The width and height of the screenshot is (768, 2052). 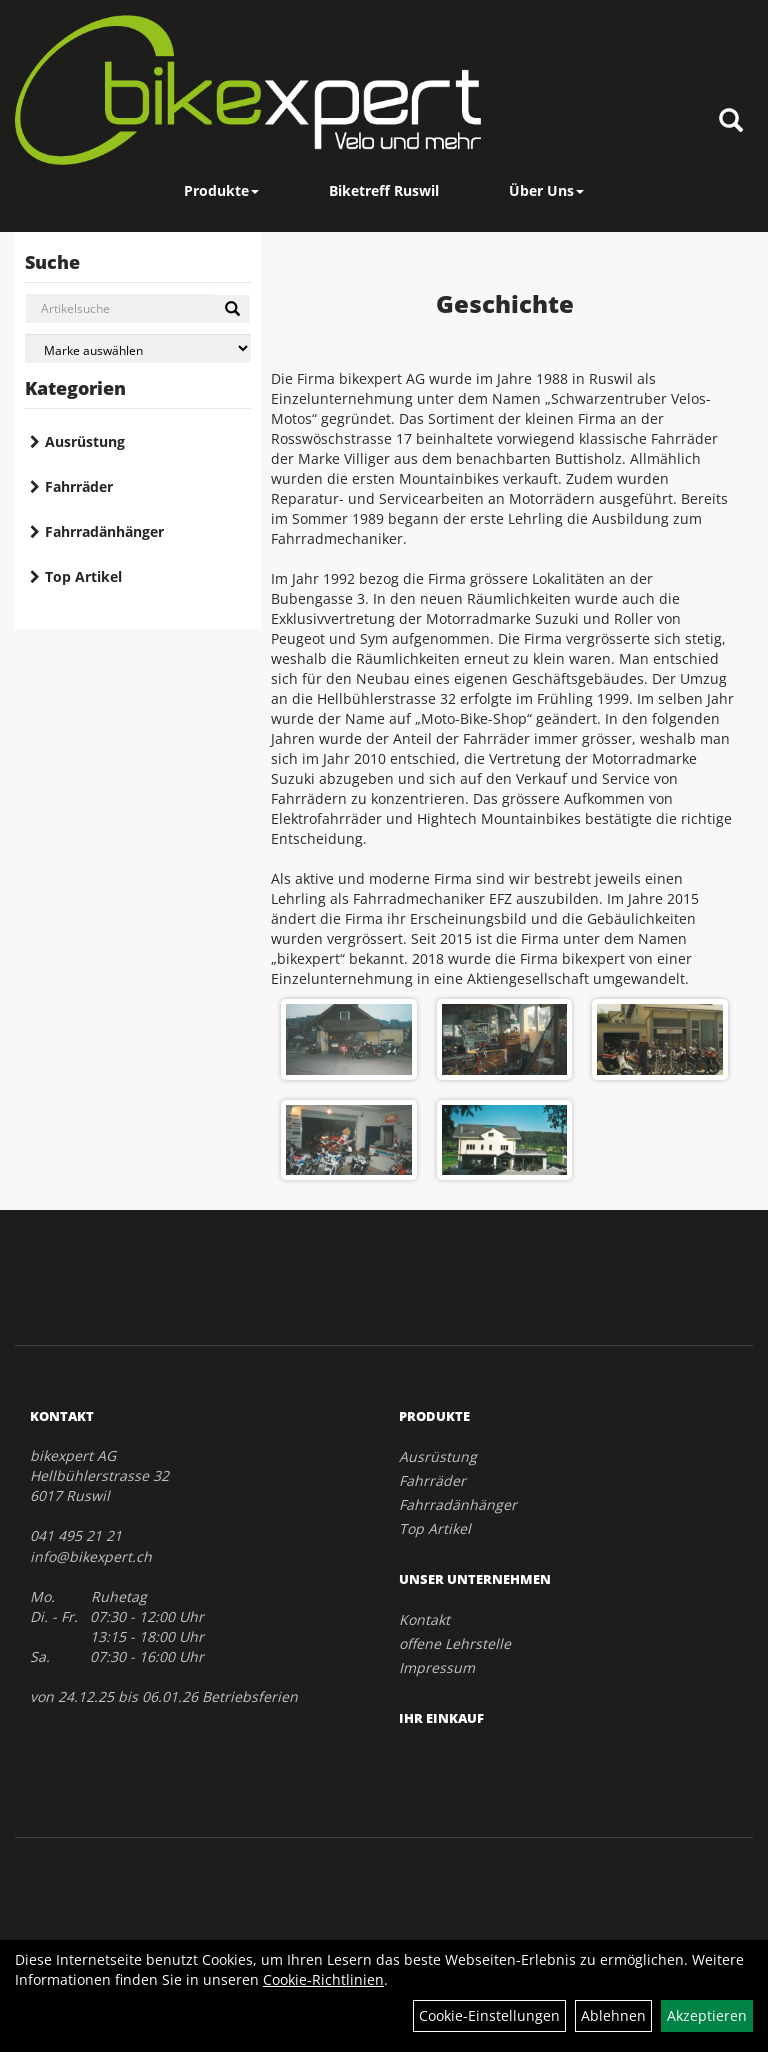 What do you see at coordinates (79, 486) in the screenshot?
I see `Fahrräder` at bounding box center [79, 486].